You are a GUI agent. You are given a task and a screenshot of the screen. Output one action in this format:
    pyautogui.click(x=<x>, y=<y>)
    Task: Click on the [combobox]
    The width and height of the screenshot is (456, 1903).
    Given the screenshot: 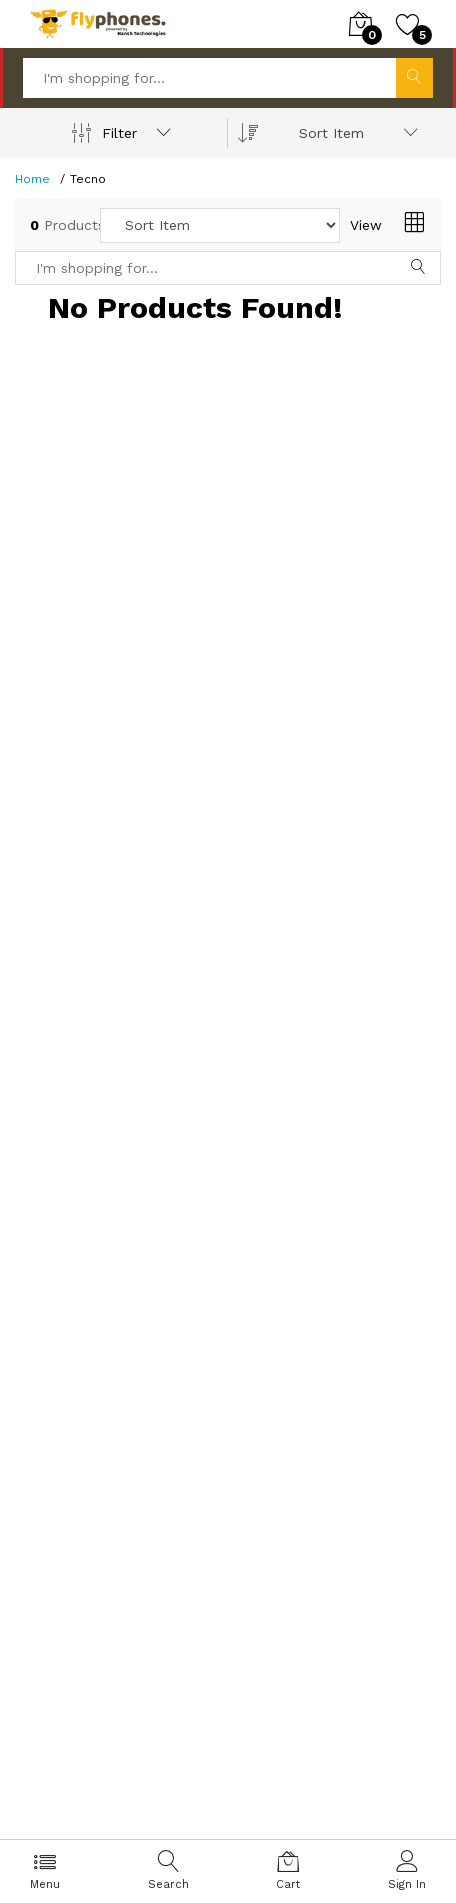 What is the action you would take?
    pyautogui.click(x=355, y=133)
    